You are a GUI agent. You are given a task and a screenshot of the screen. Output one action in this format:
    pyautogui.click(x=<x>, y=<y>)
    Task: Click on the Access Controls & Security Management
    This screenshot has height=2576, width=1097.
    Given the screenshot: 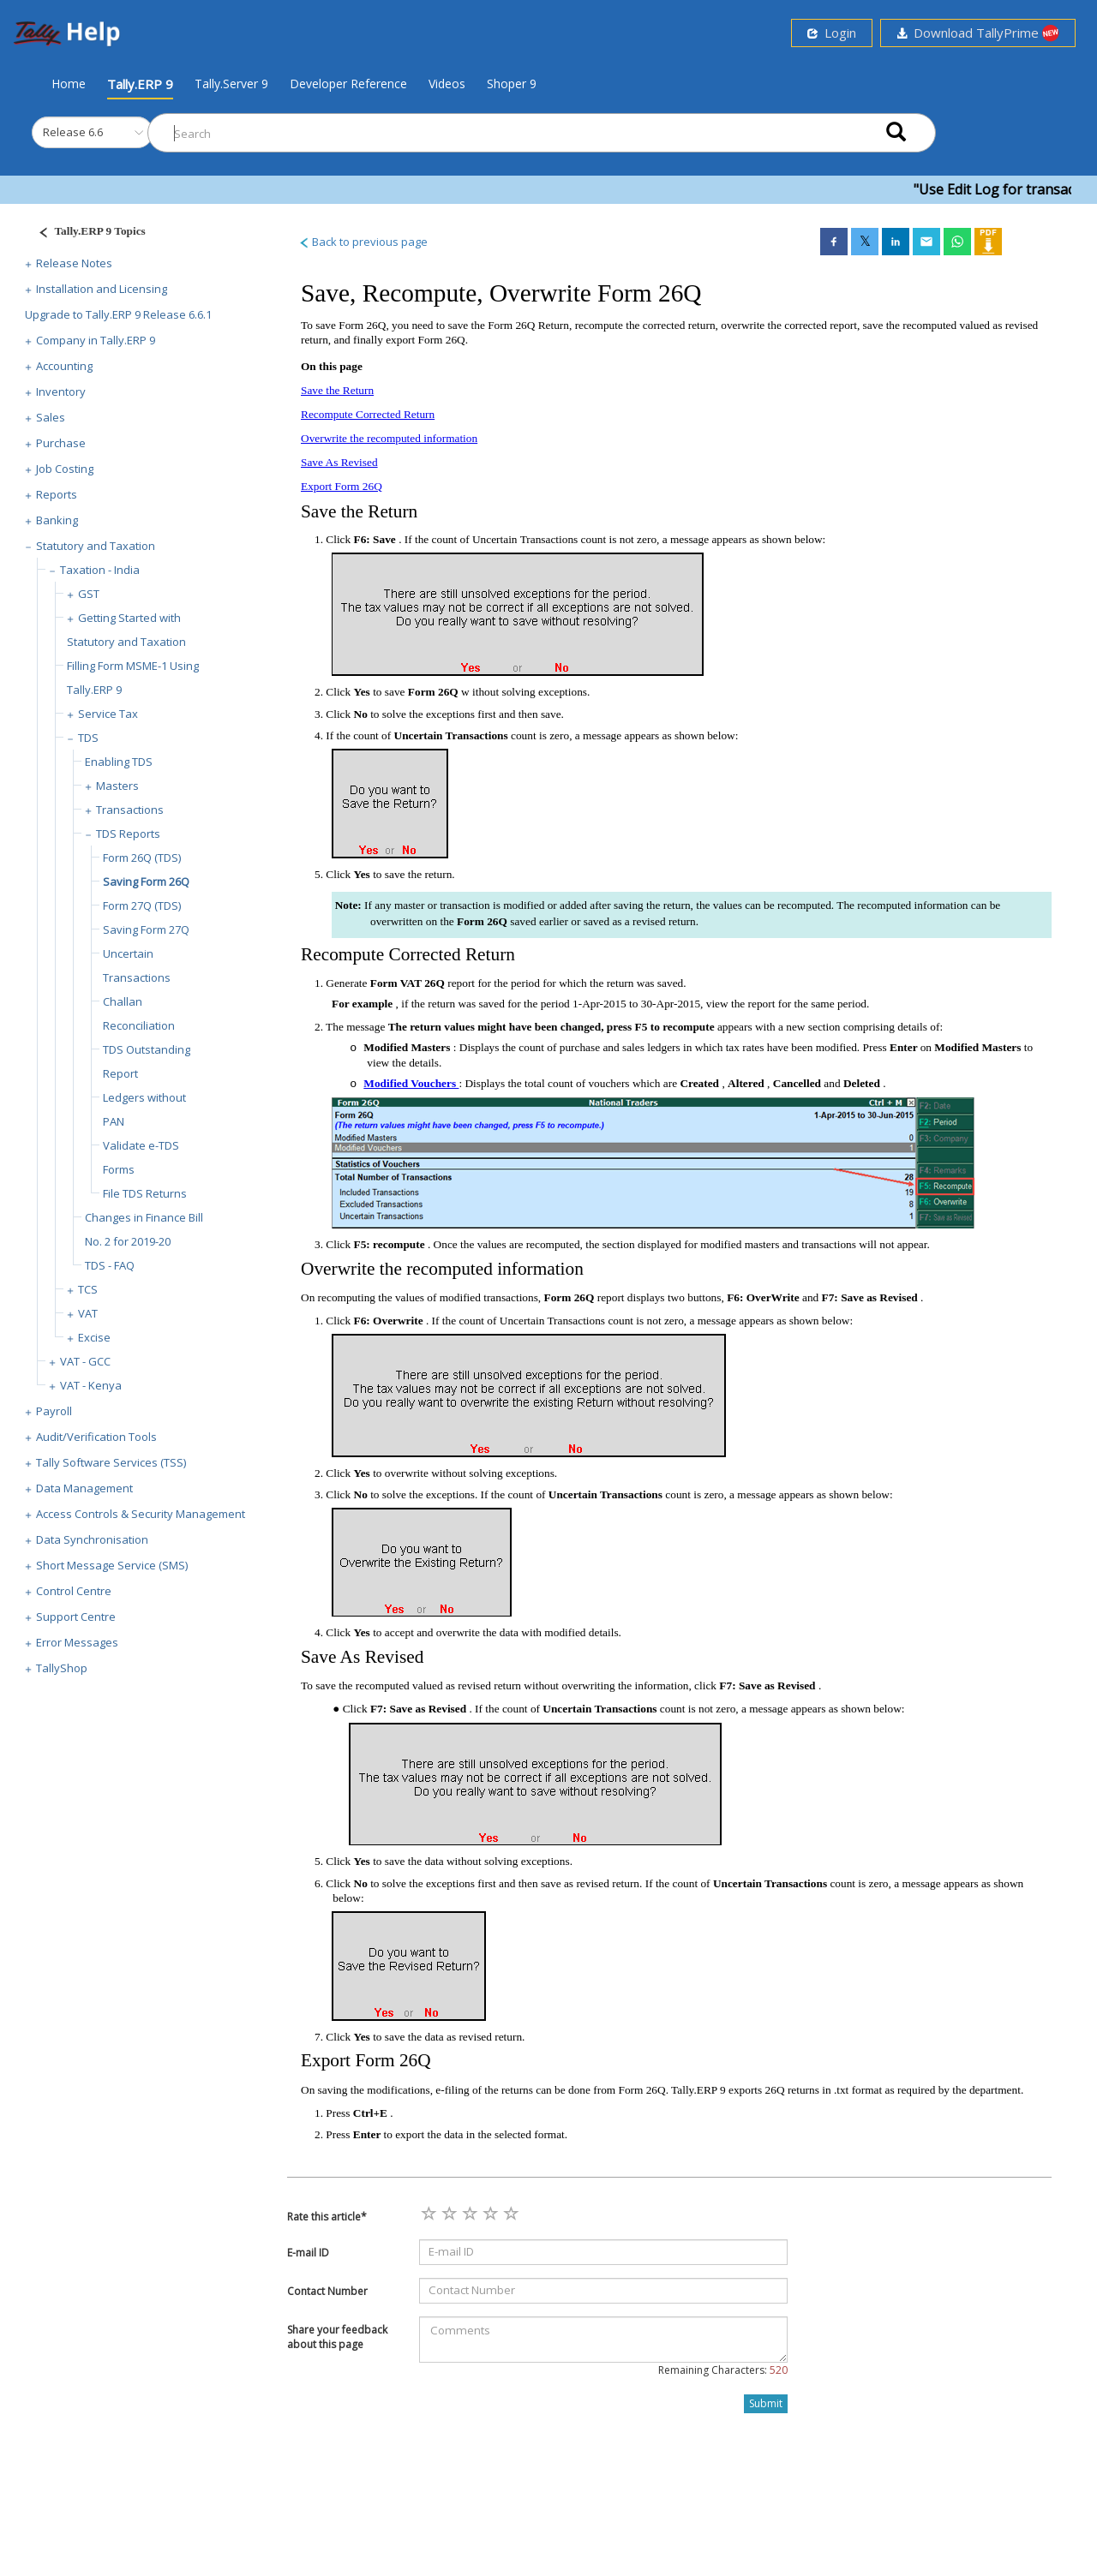 What is the action you would take?
    pyautogui.click(x=140, y=1513)
    